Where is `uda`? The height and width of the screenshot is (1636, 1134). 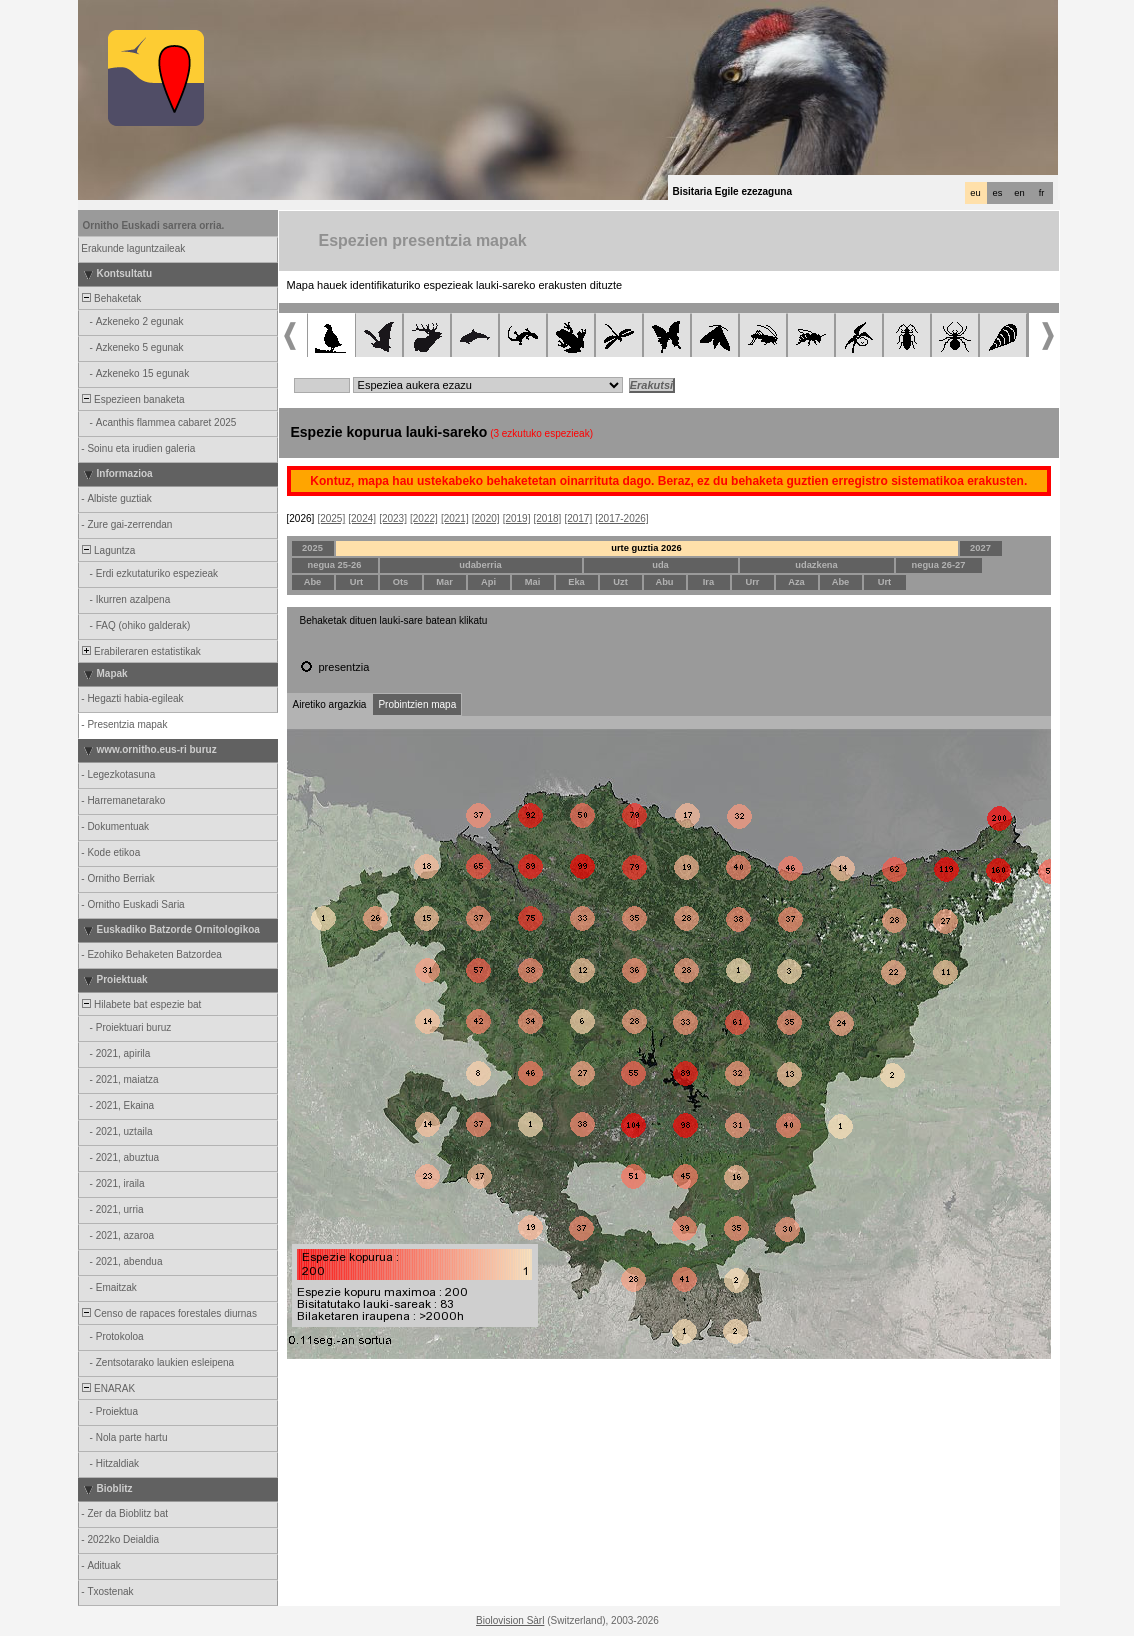
uda is located at coordinates (660, 565).